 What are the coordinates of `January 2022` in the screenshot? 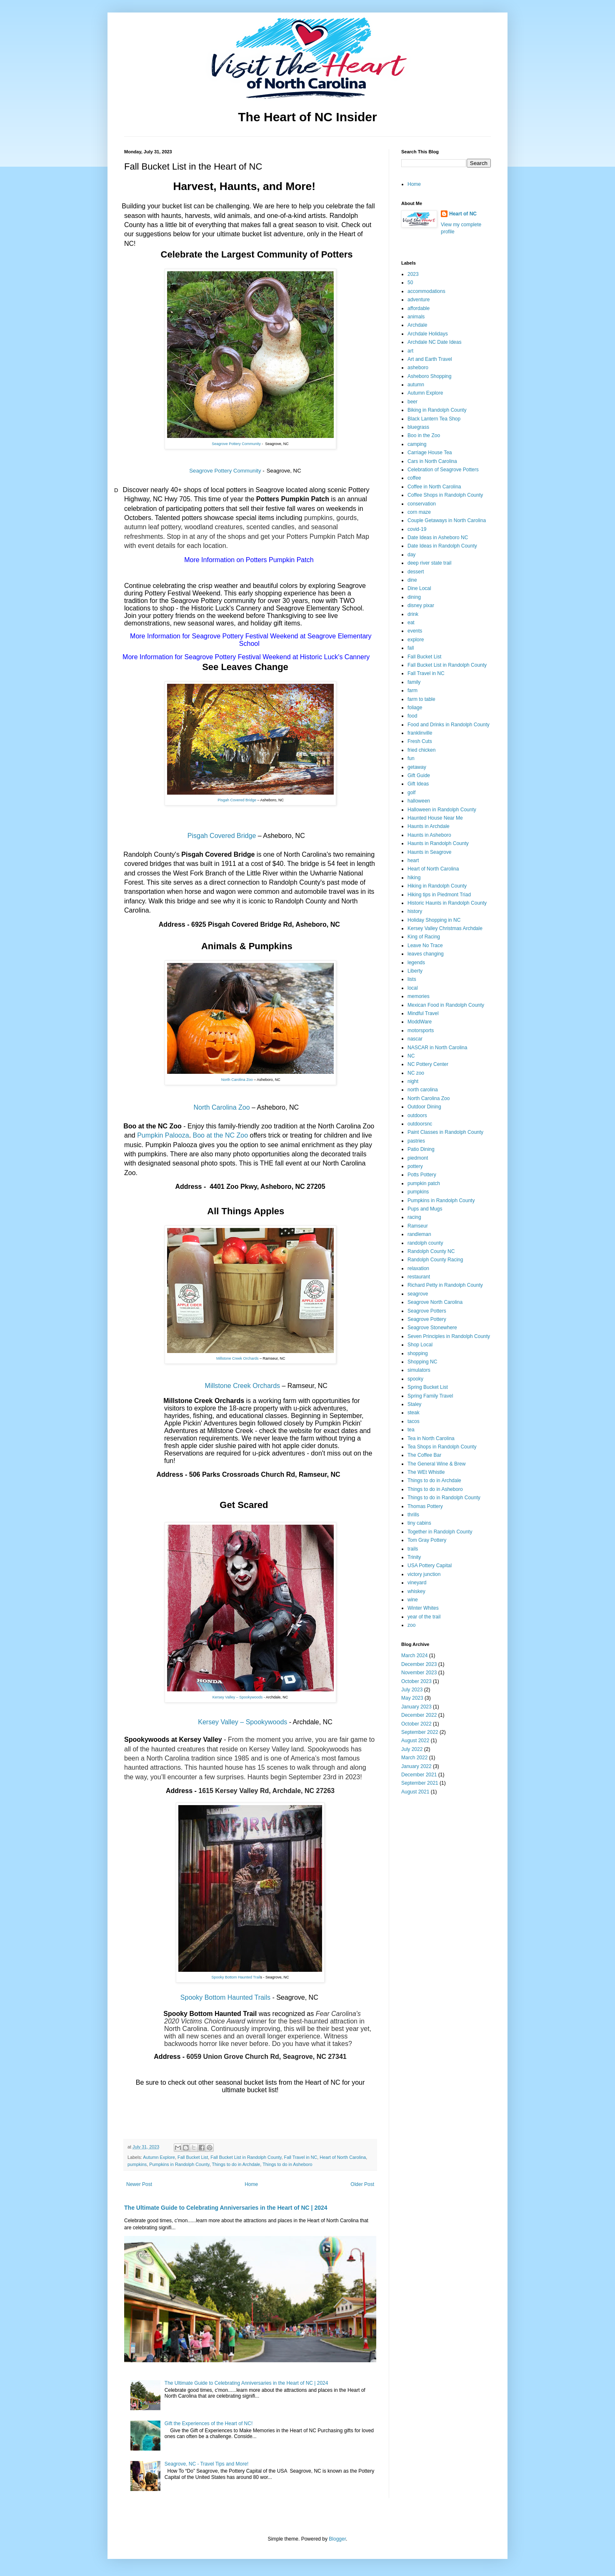 It's located at (416, 1766).